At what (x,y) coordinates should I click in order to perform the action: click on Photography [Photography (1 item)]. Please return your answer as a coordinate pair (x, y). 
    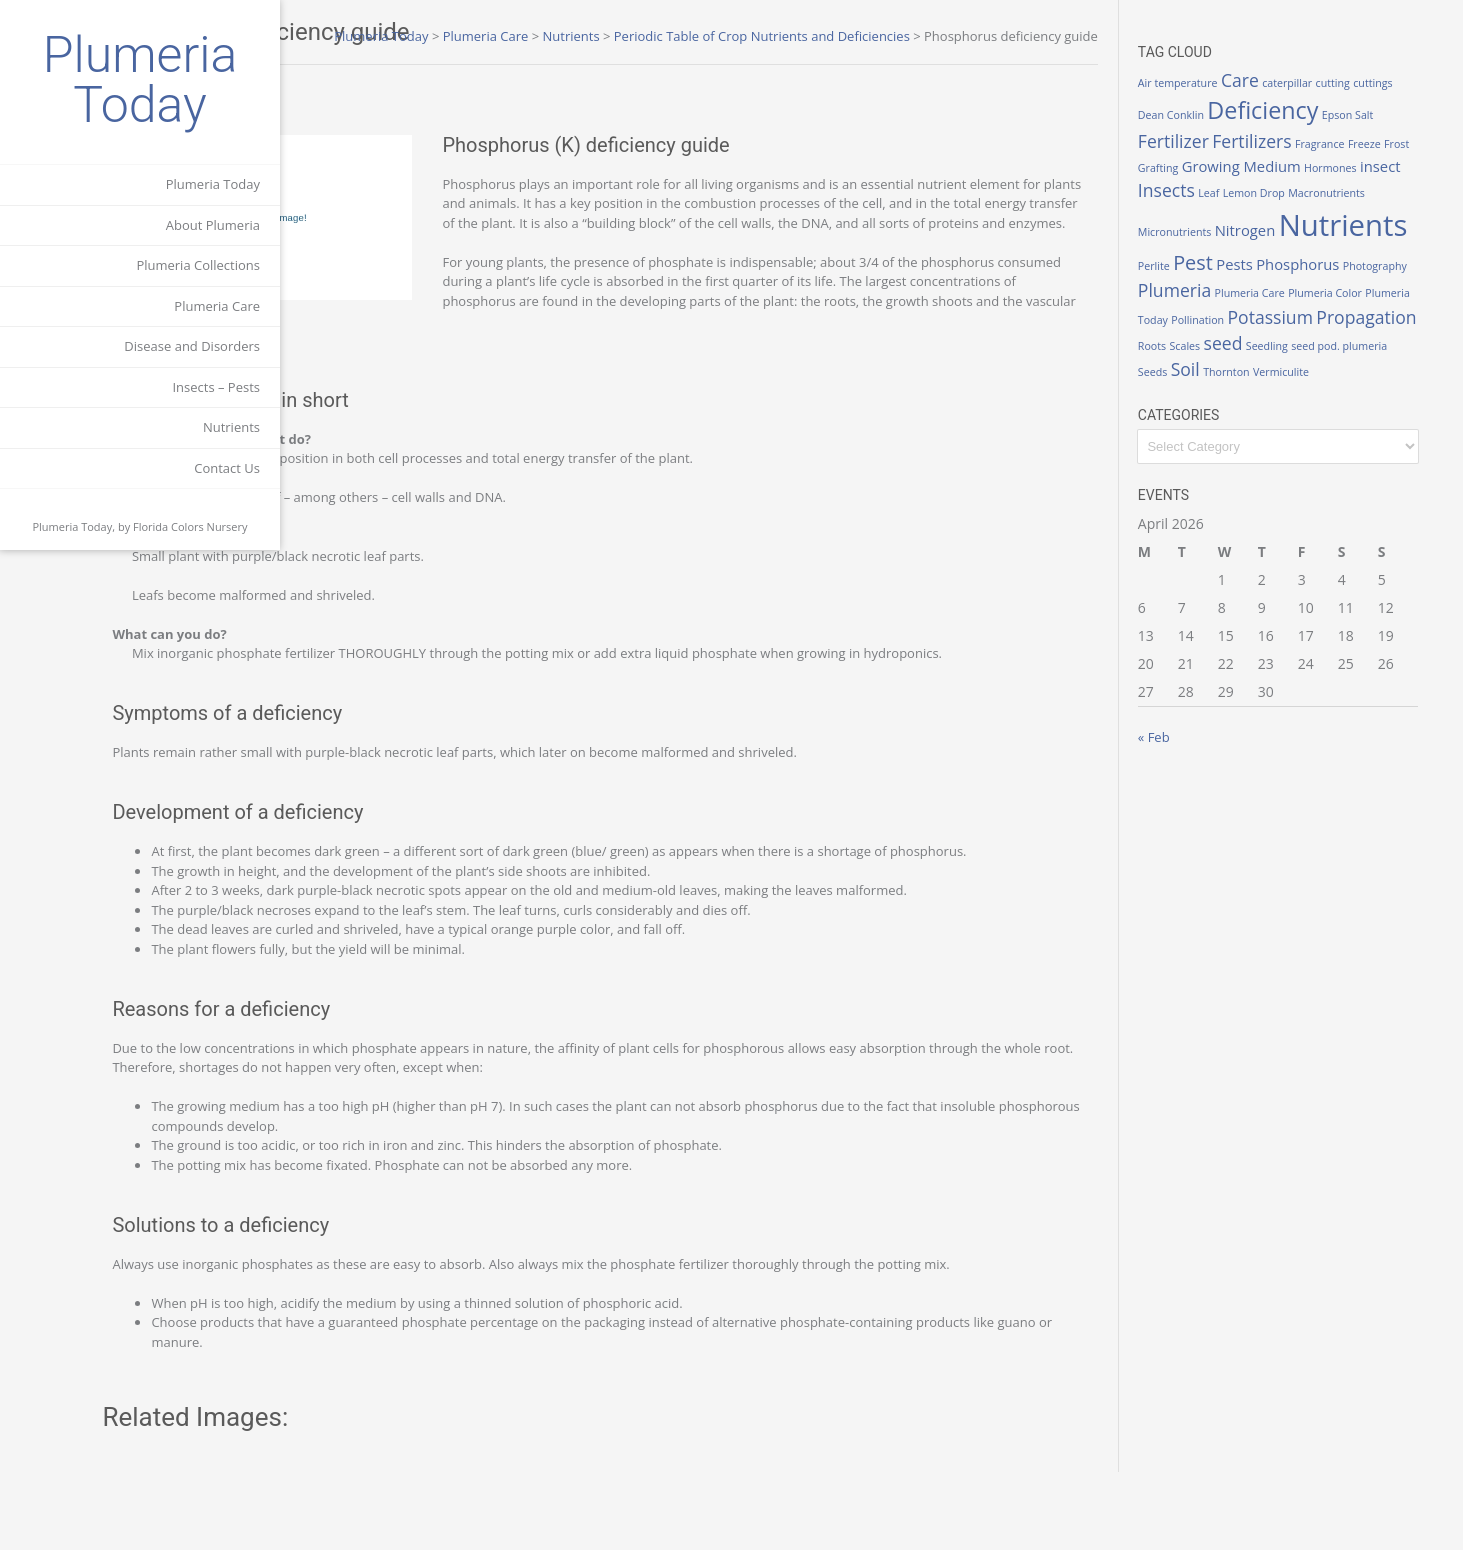
    Looking at the image, I should click on (1306, 286).